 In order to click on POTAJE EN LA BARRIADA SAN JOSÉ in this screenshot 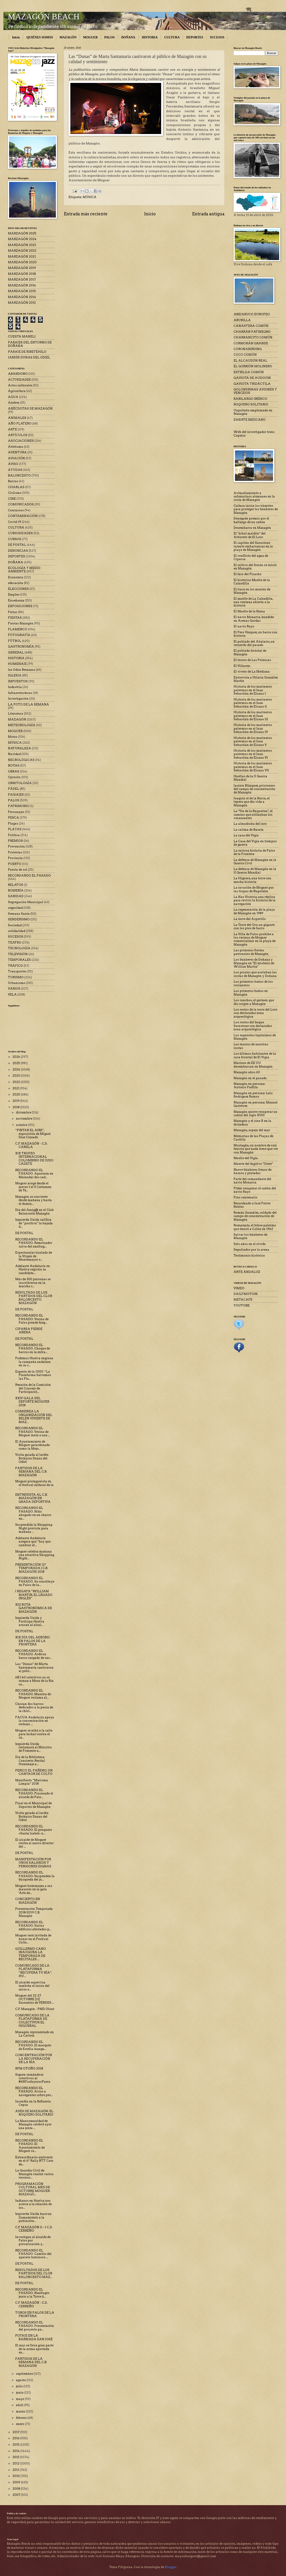, I will do `click(34, 2337)`.